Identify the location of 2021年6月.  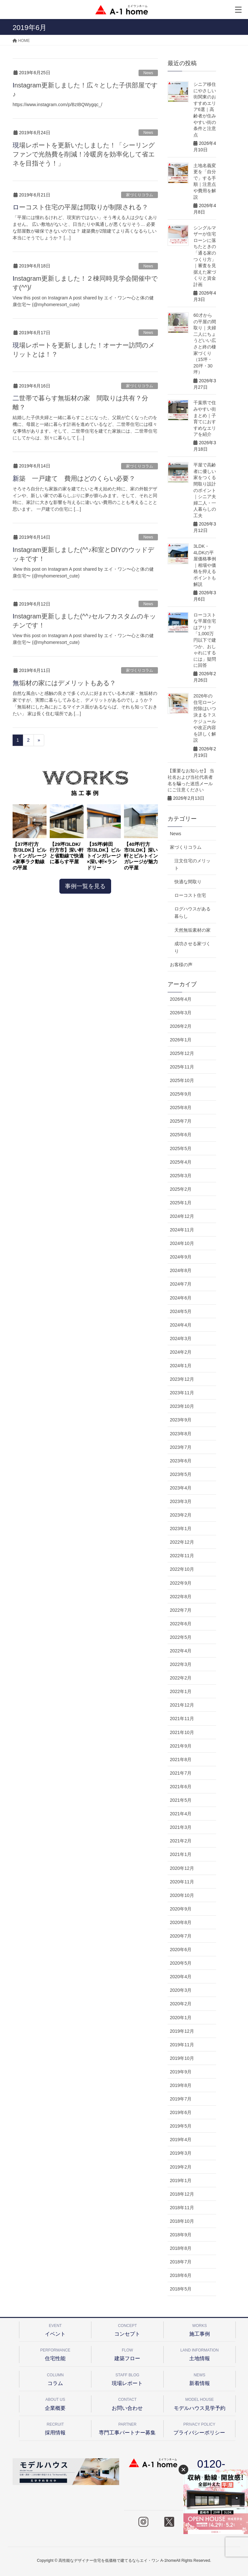
(180, 1786).